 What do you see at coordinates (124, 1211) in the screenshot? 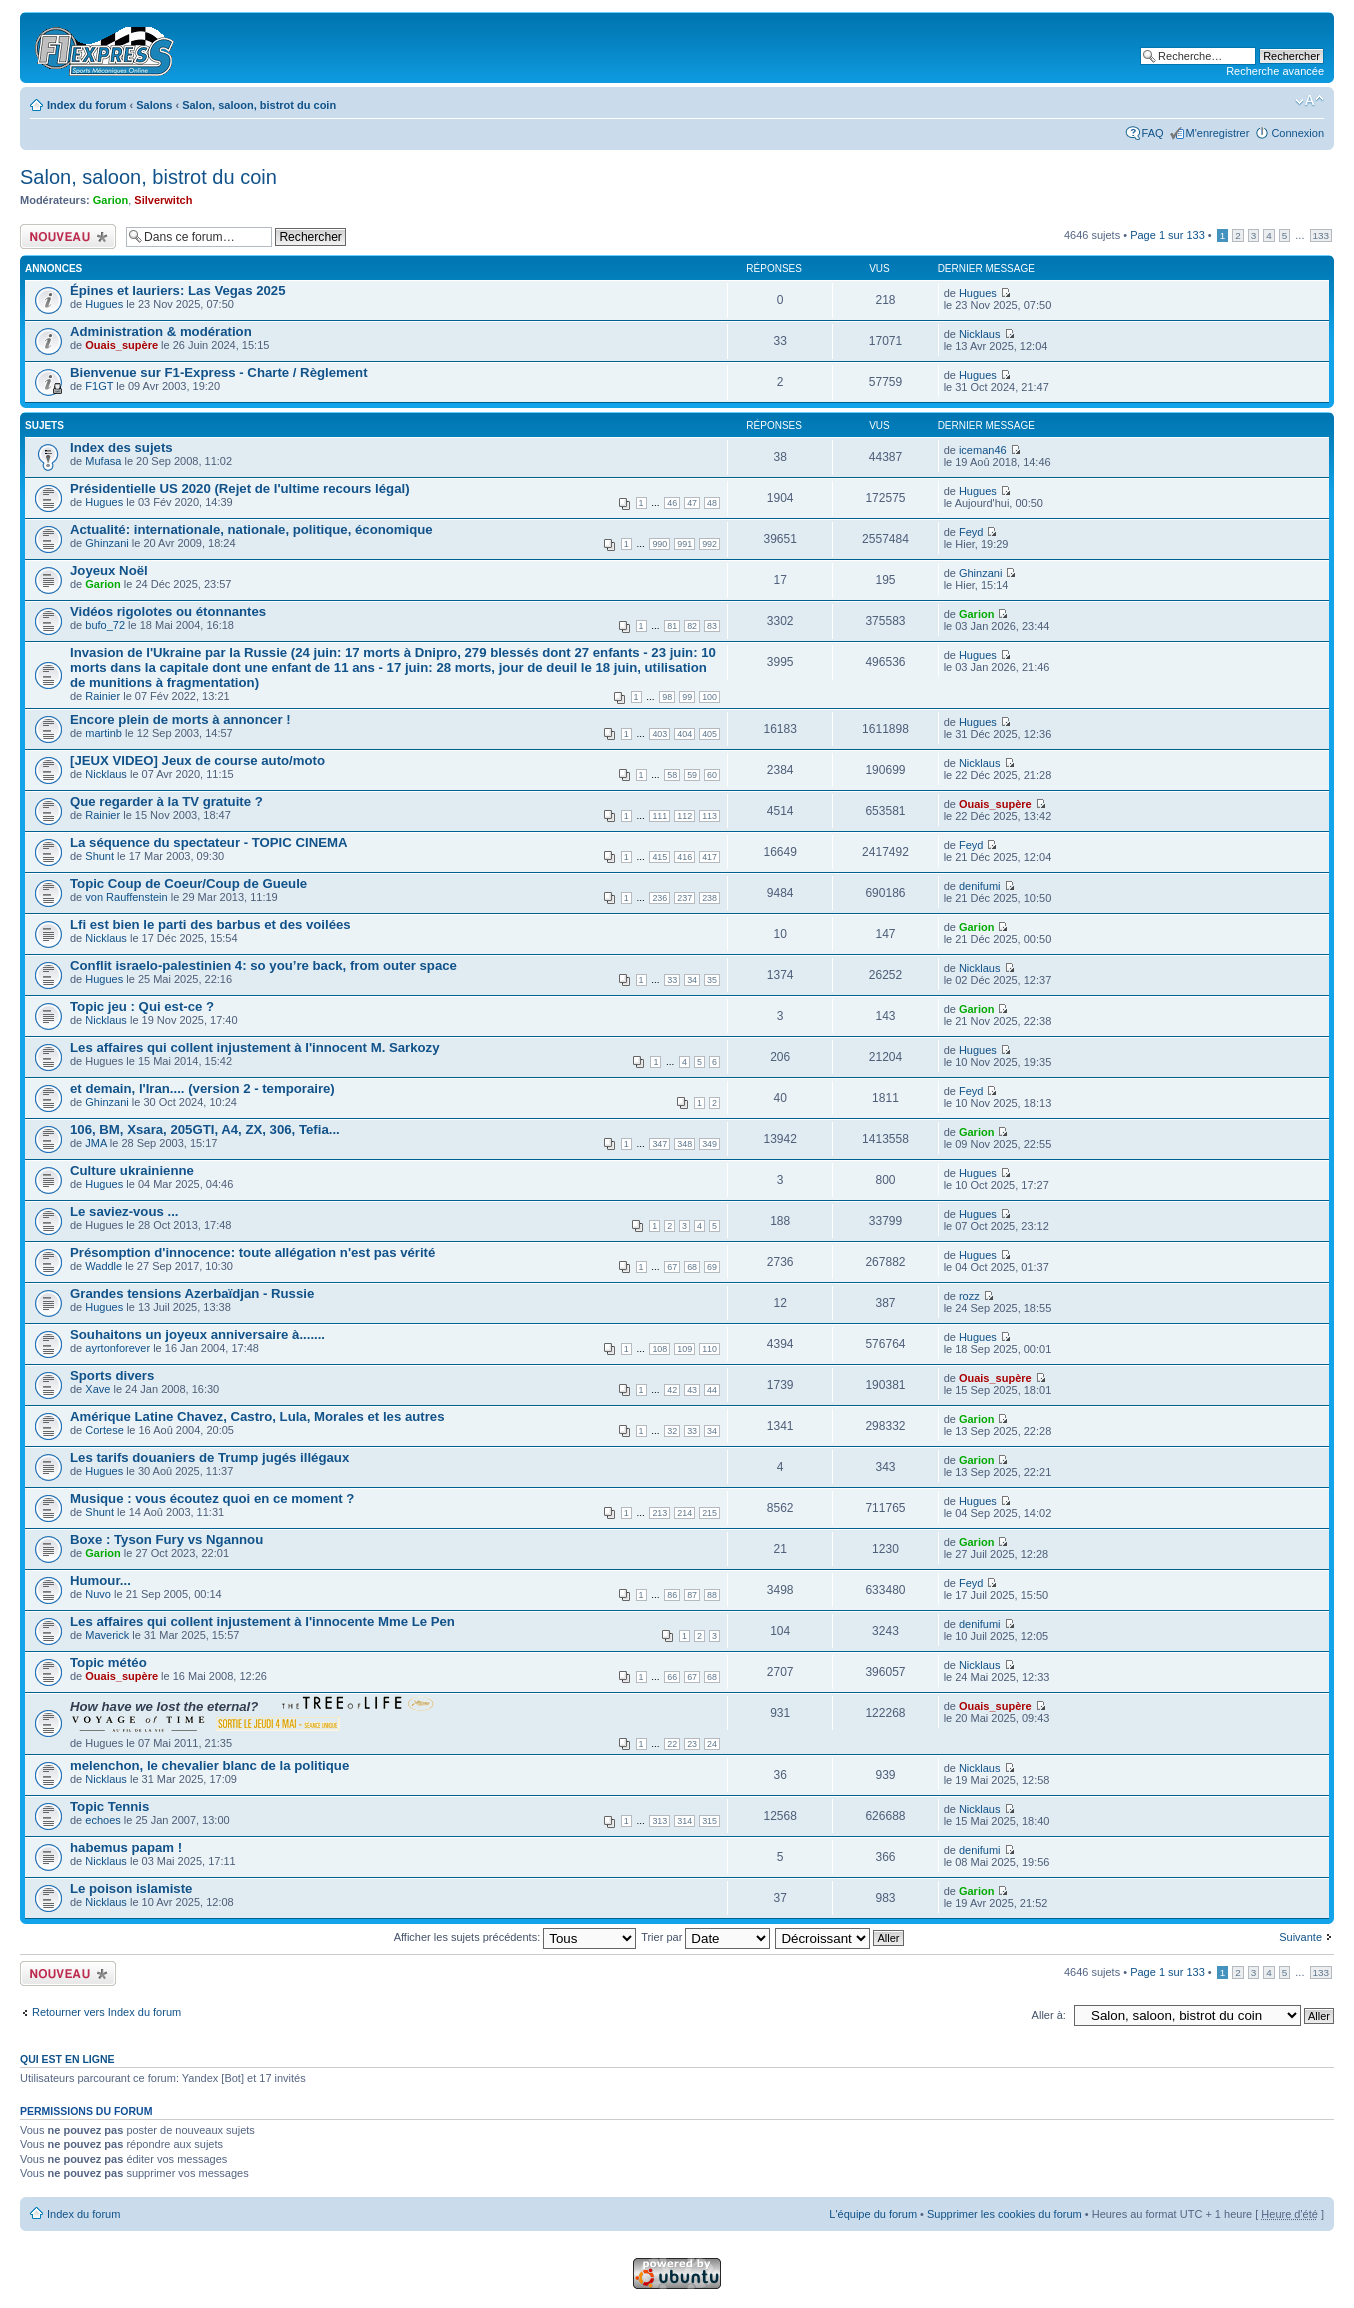
I see `Le saviez-vous ...` at bounding box center [124, 1211].